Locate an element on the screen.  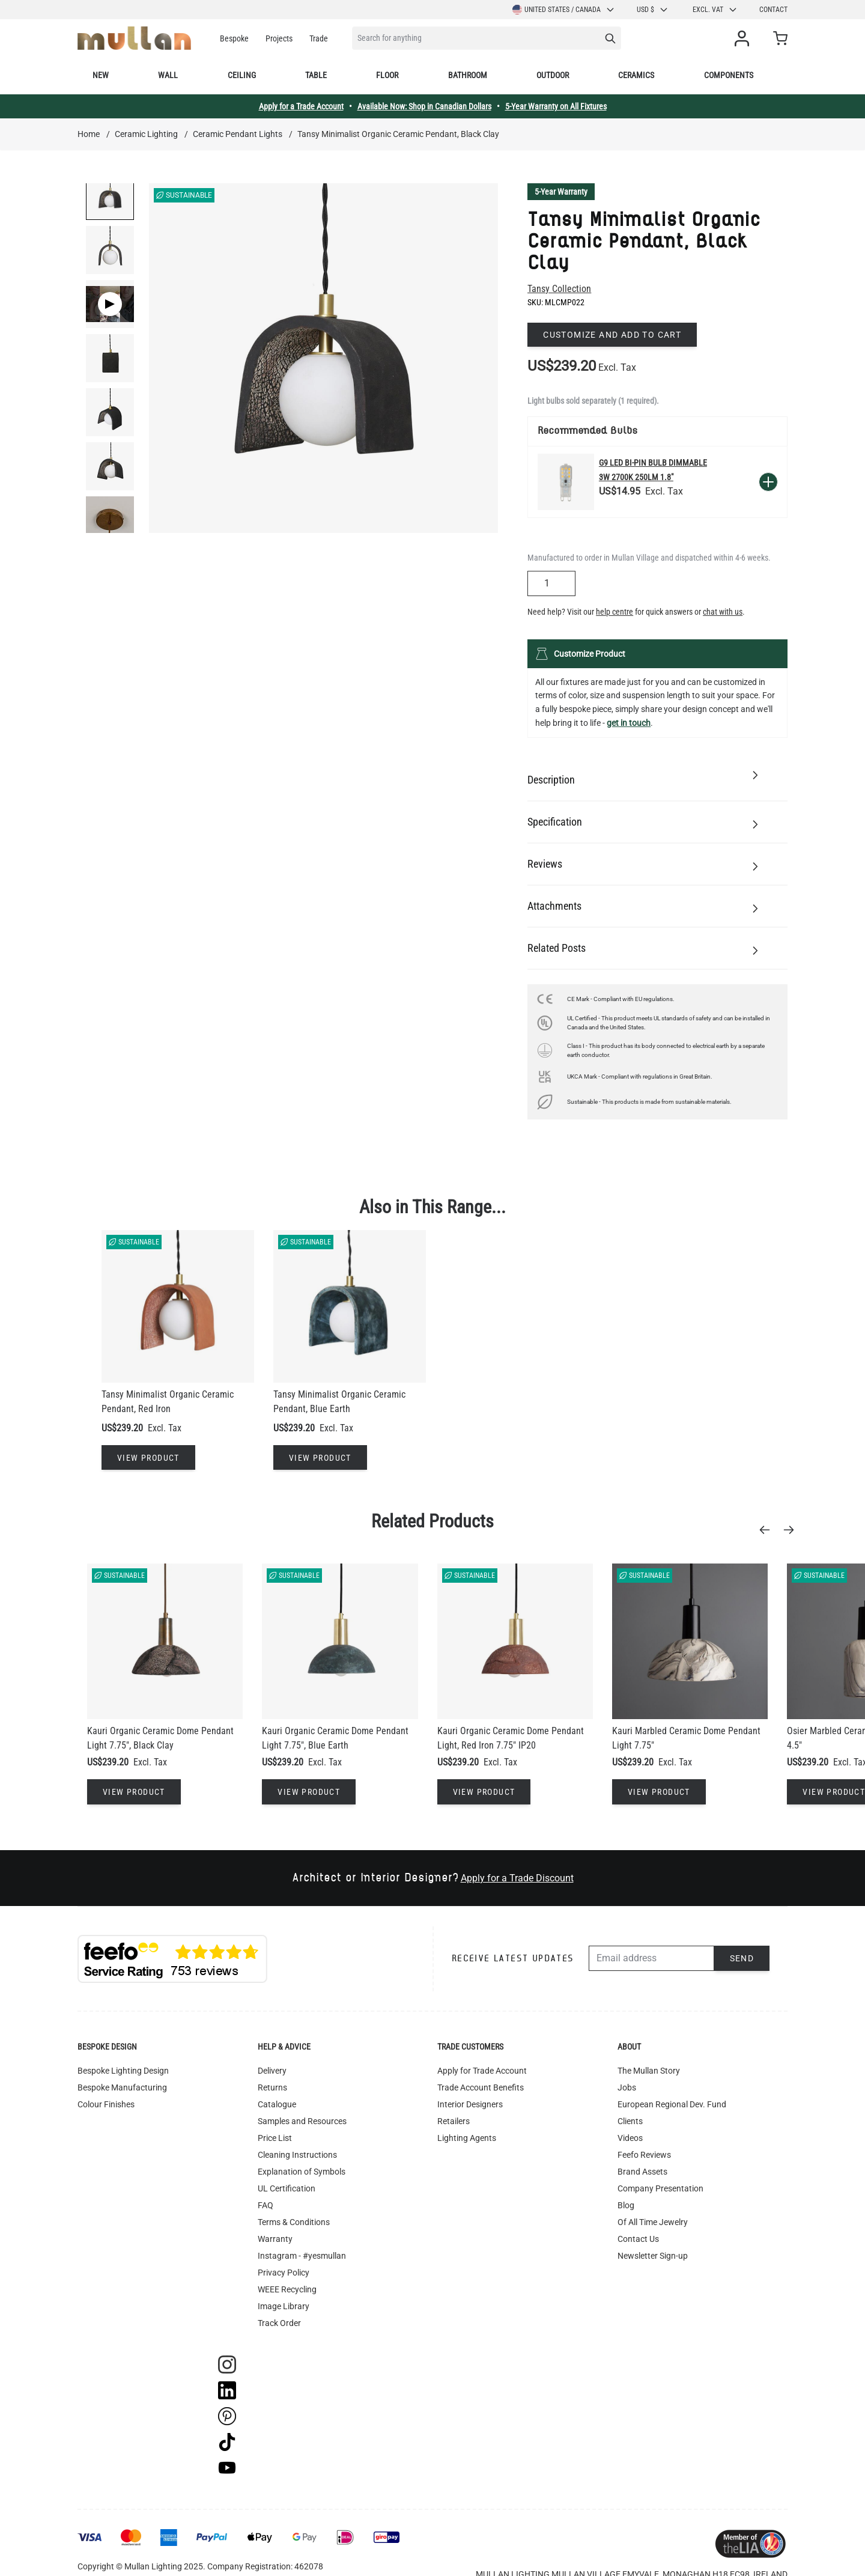
Newsletter Sign-up is located at coordinates (653, 2256).